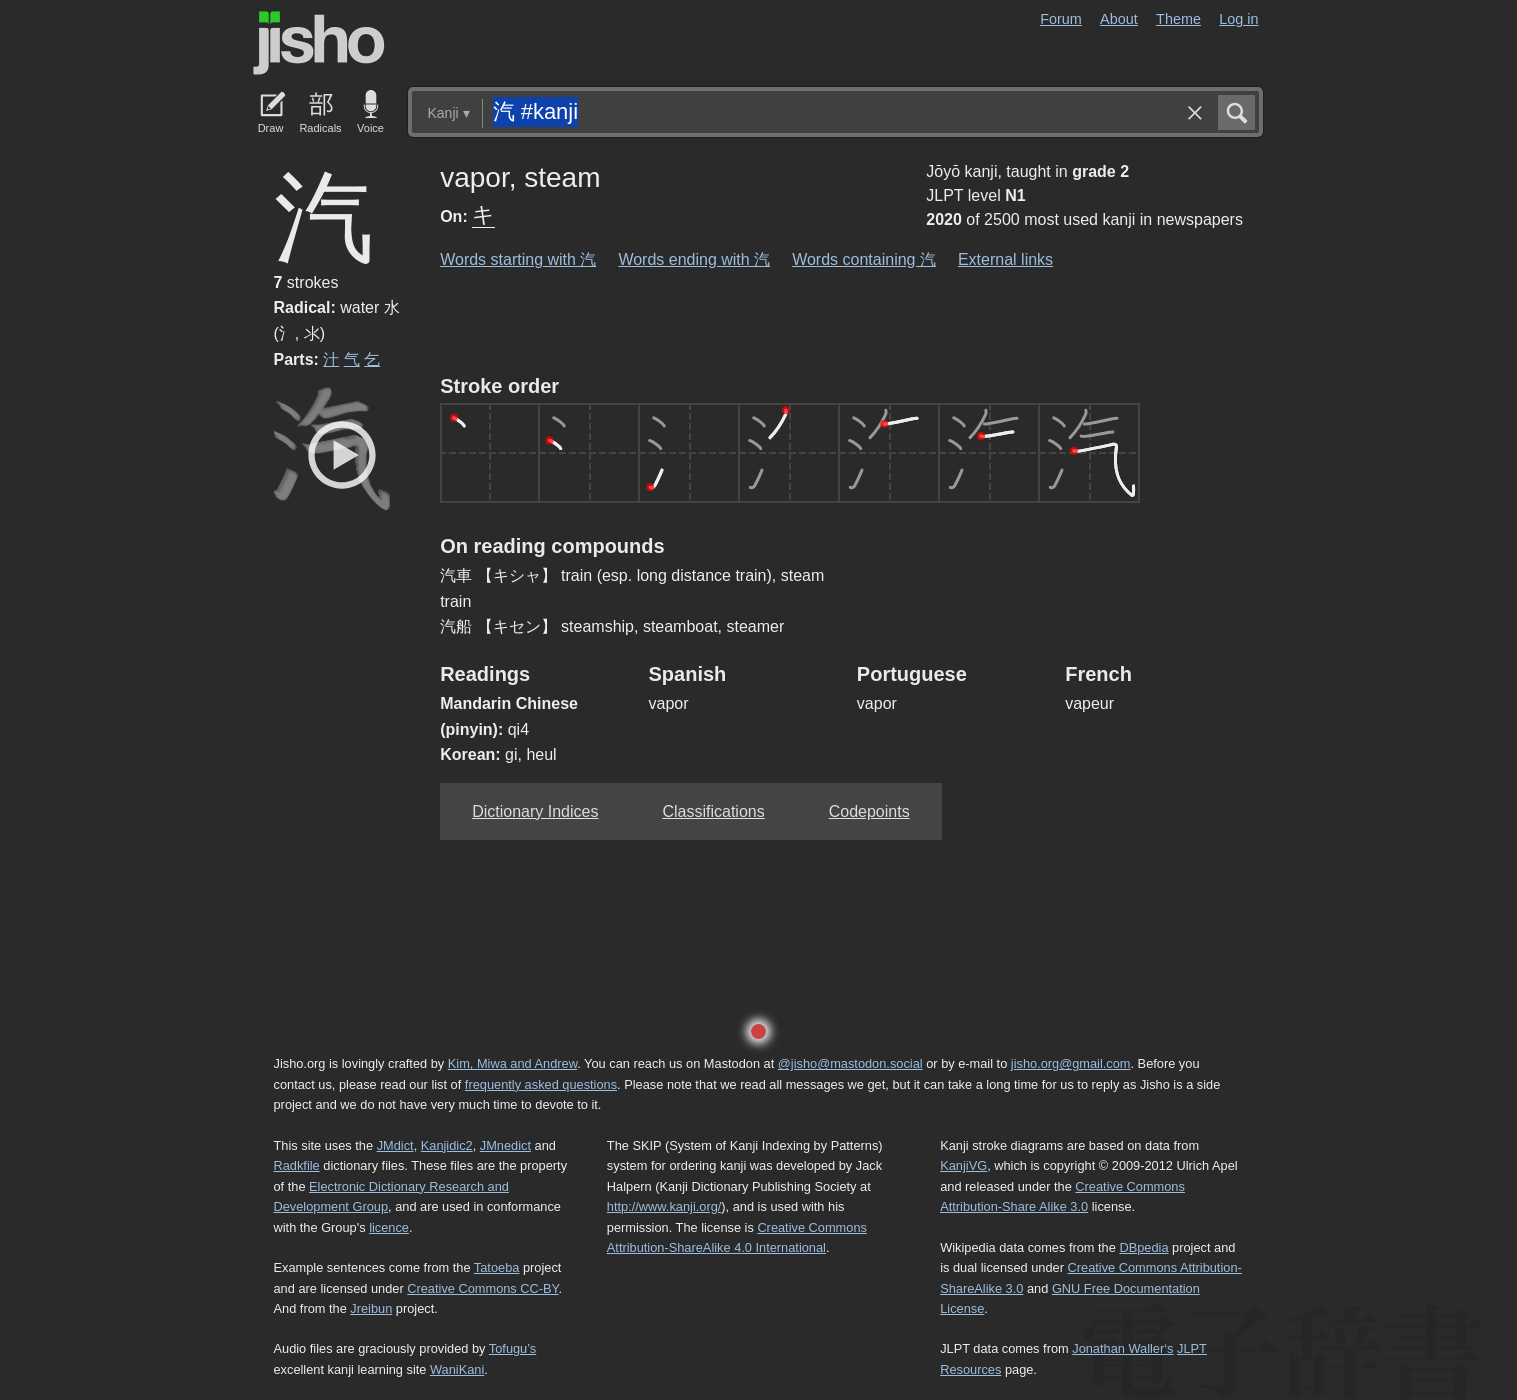 This screenshot has height=1400, width=1517. I want to click on JMnedict, so click(505, 1145).